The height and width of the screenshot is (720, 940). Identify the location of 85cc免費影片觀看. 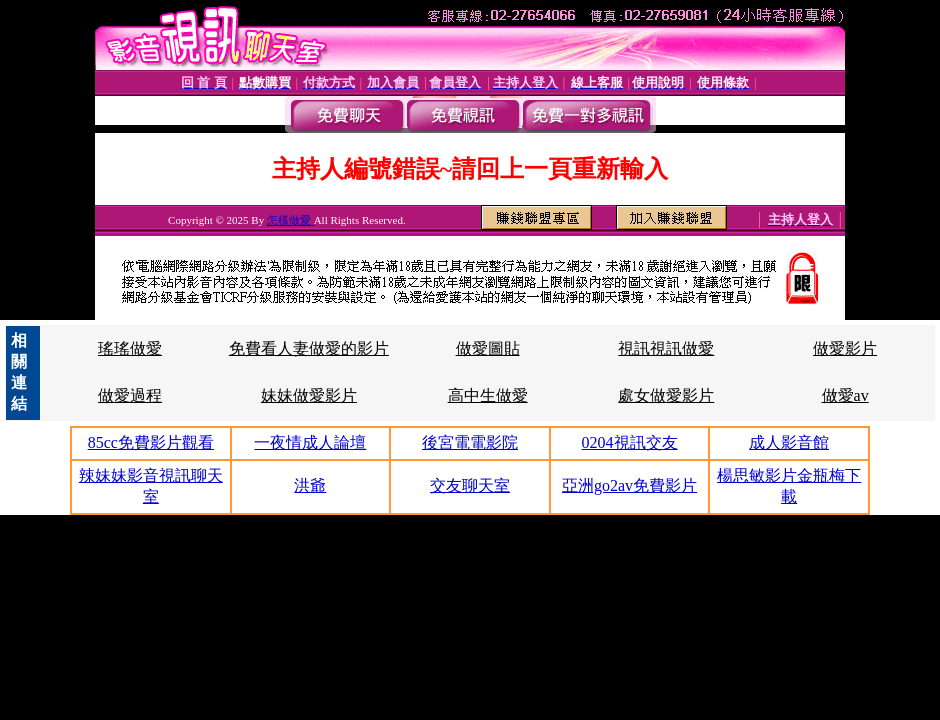
(151, 442).